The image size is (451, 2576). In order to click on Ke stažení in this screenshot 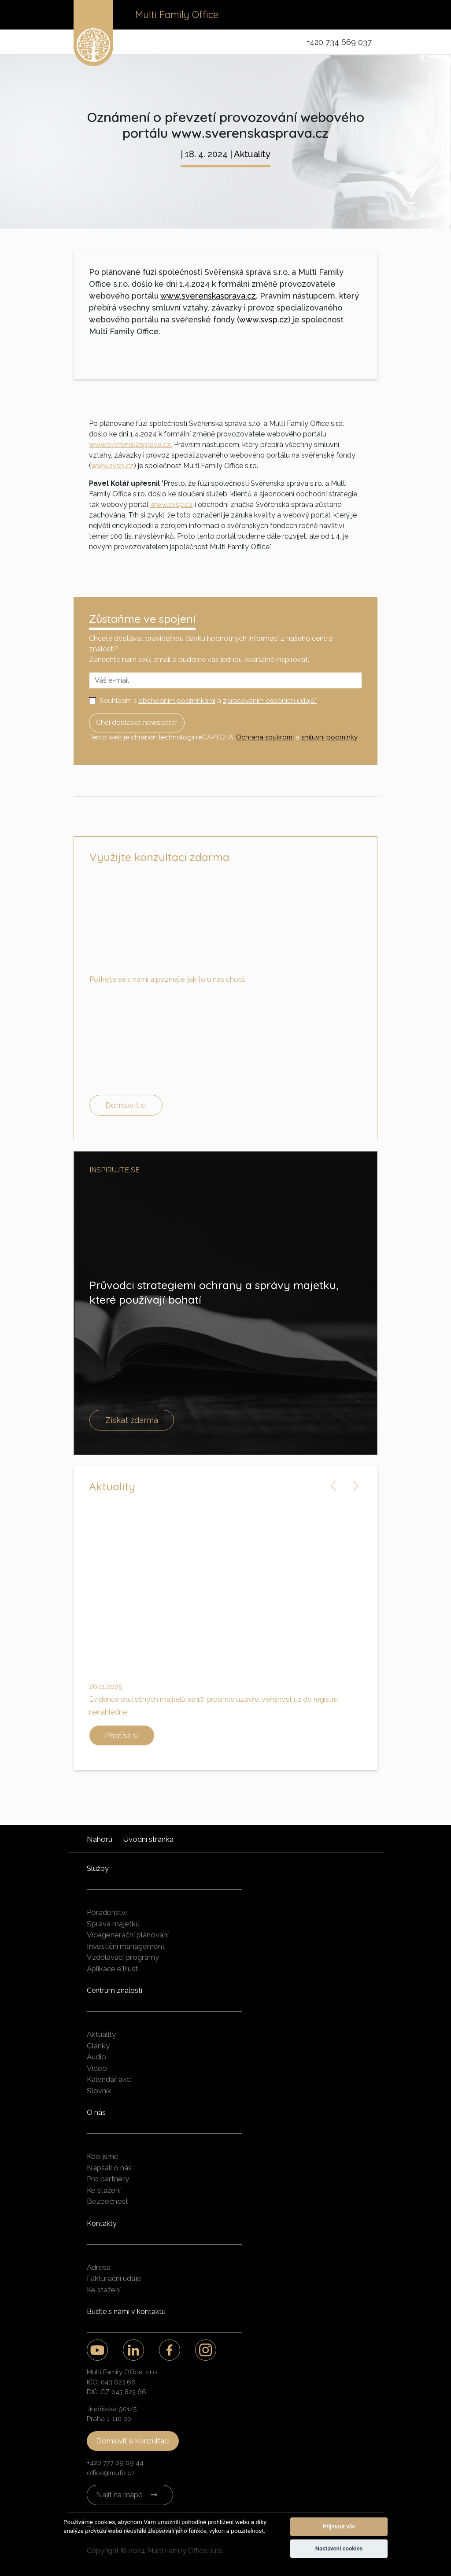, I will do `click(104, 2190)`.